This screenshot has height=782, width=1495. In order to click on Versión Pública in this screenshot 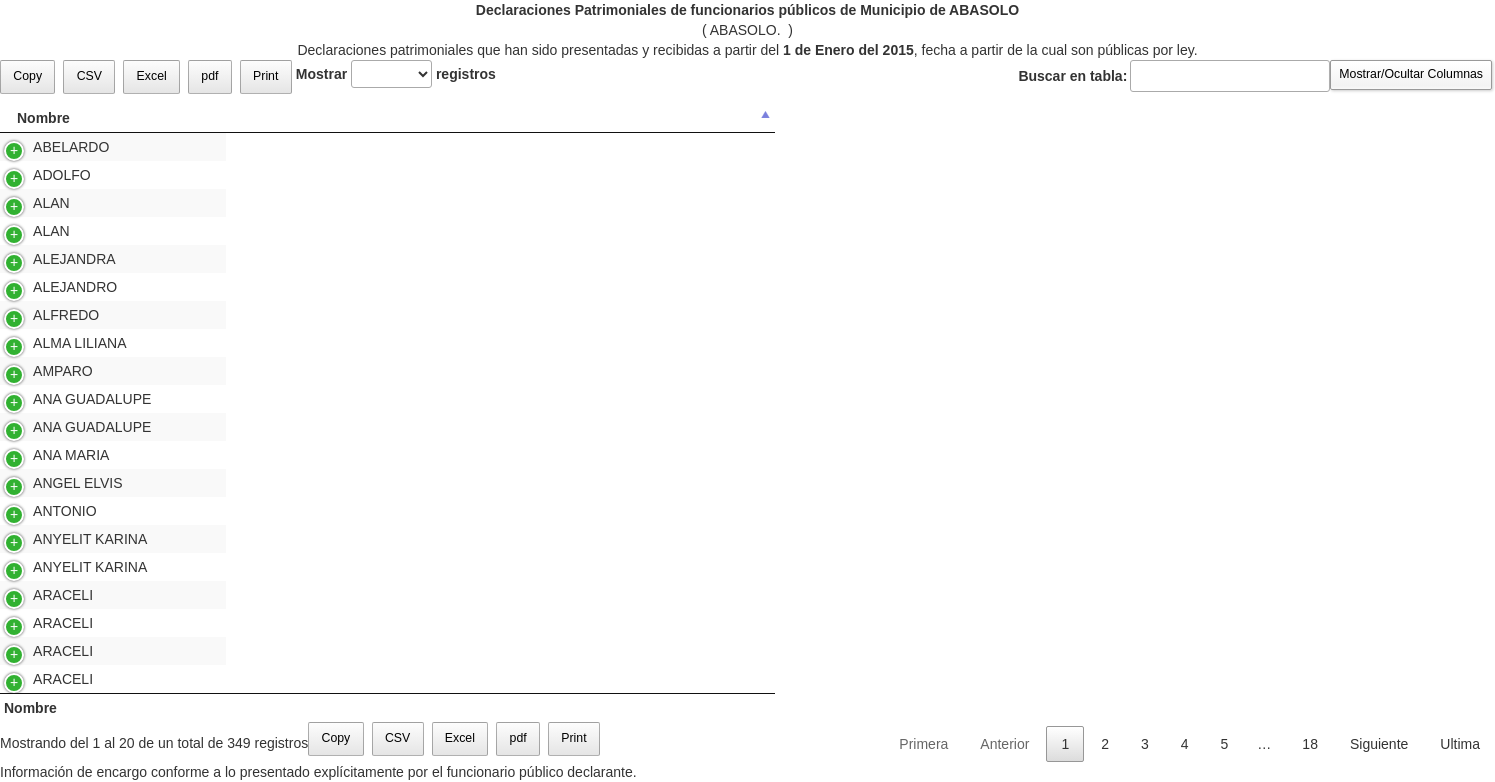, I will do `click(1108, 147)`.